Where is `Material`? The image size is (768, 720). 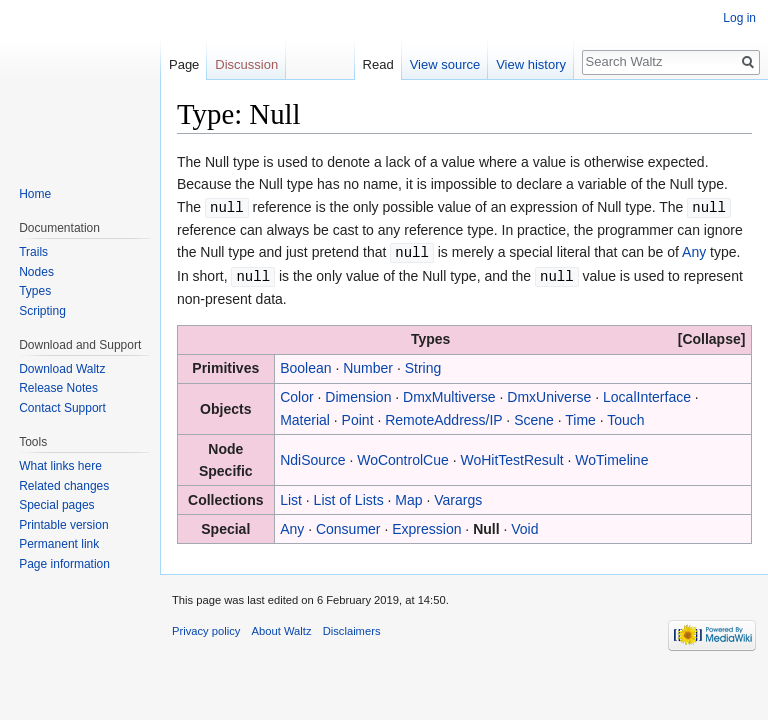
Material is located at coordinates (305, 417).